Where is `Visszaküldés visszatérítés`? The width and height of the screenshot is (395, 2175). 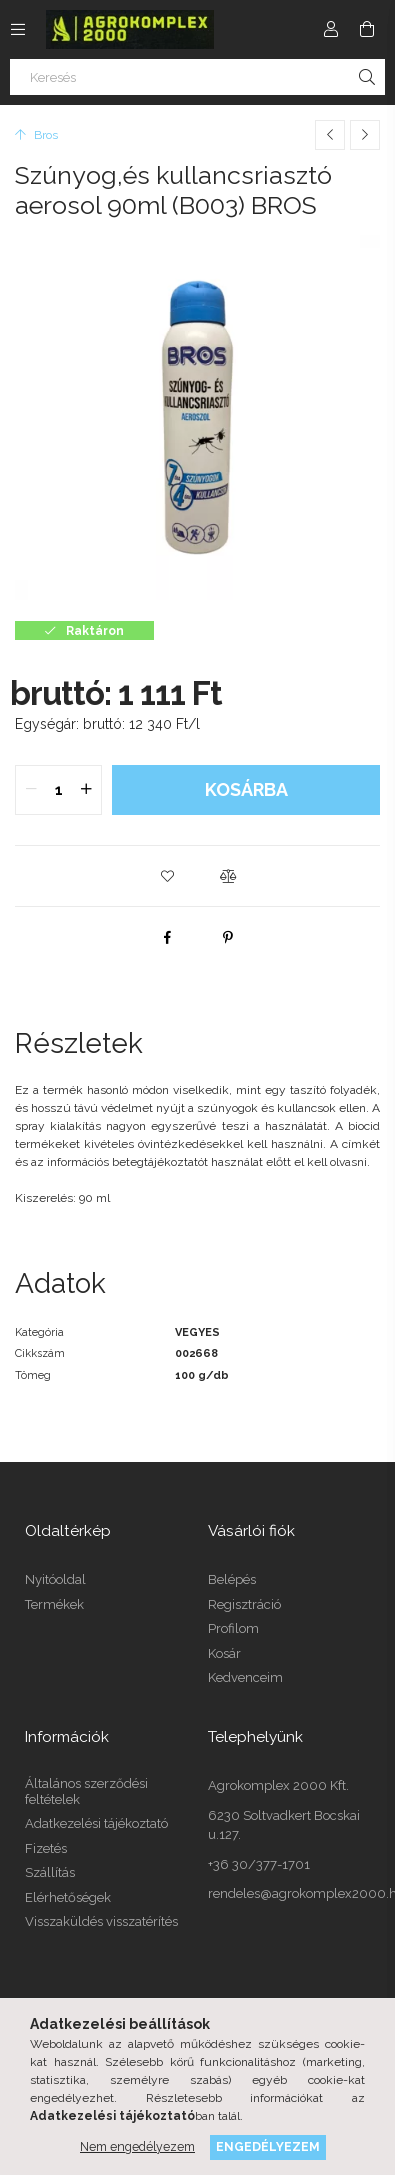
Visszaküldés visszatérítés is located at coordinates (101, 1921).